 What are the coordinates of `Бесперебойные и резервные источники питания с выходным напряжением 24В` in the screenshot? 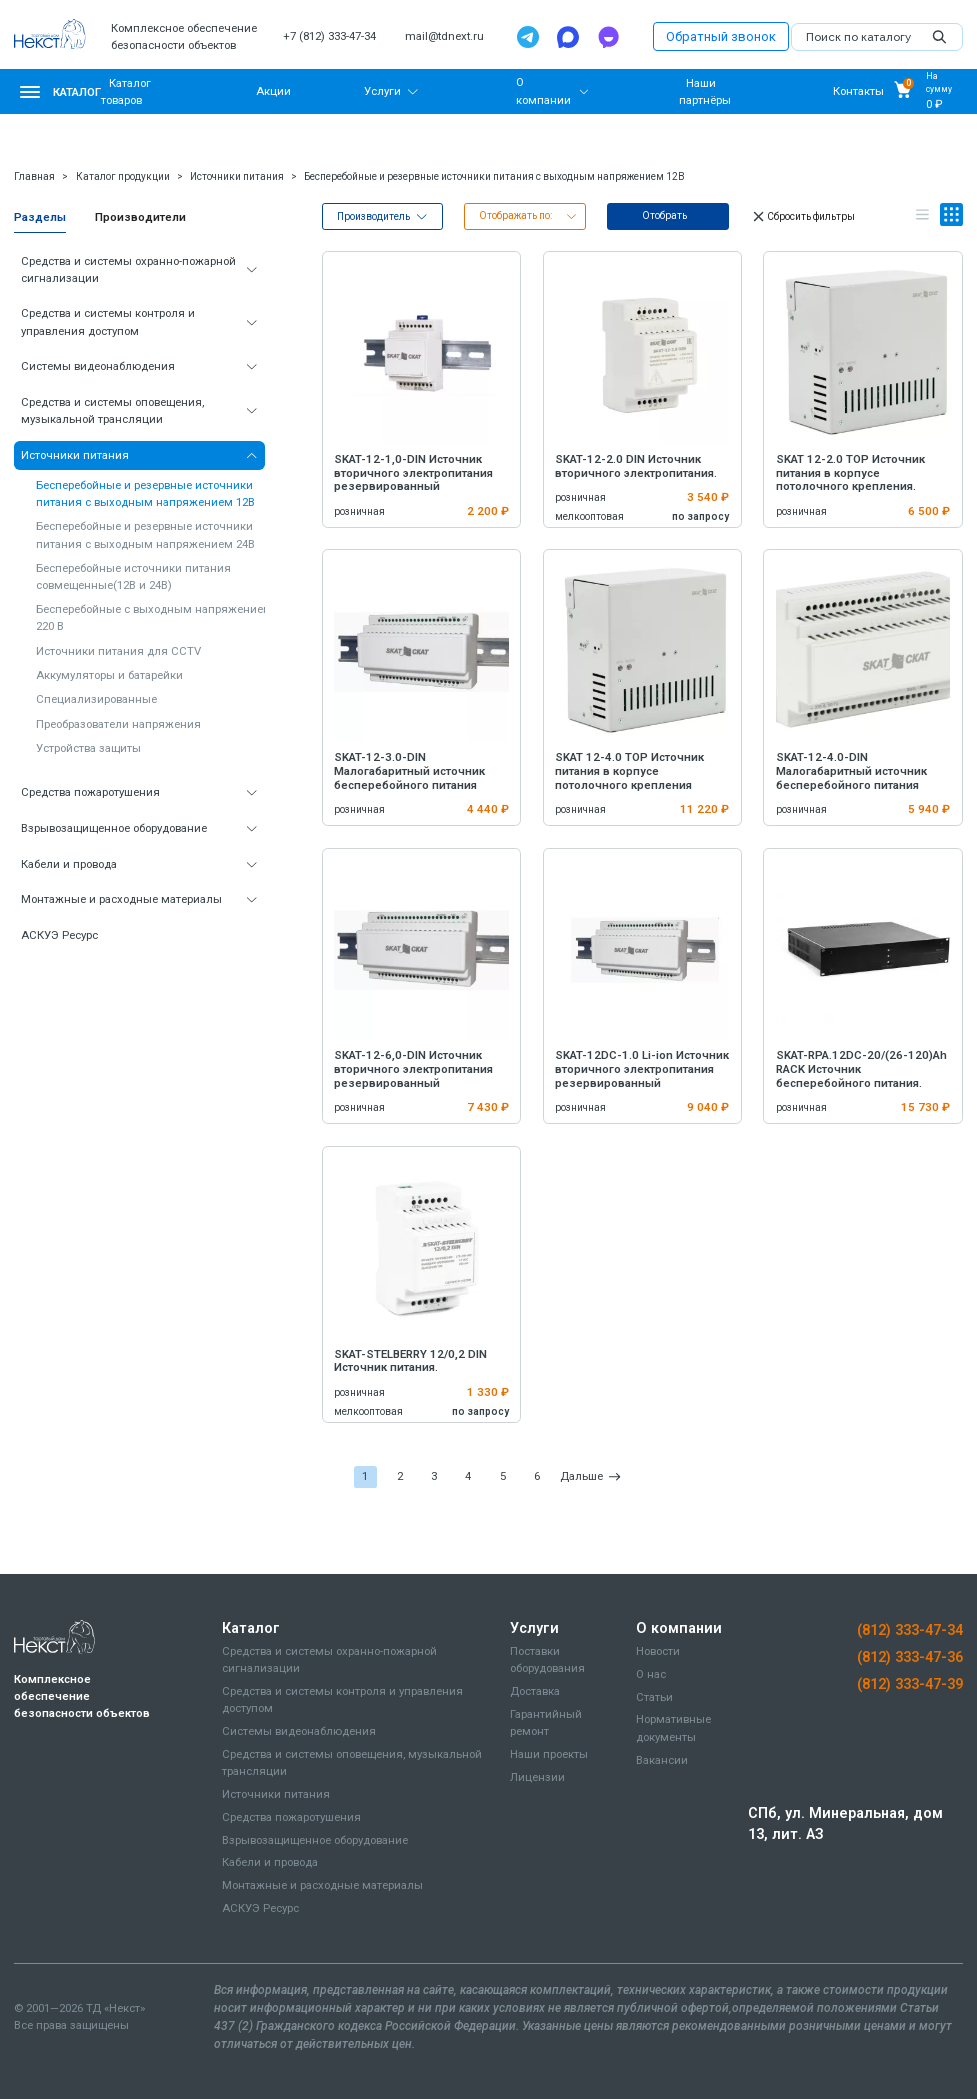 It's located at (145, 534).